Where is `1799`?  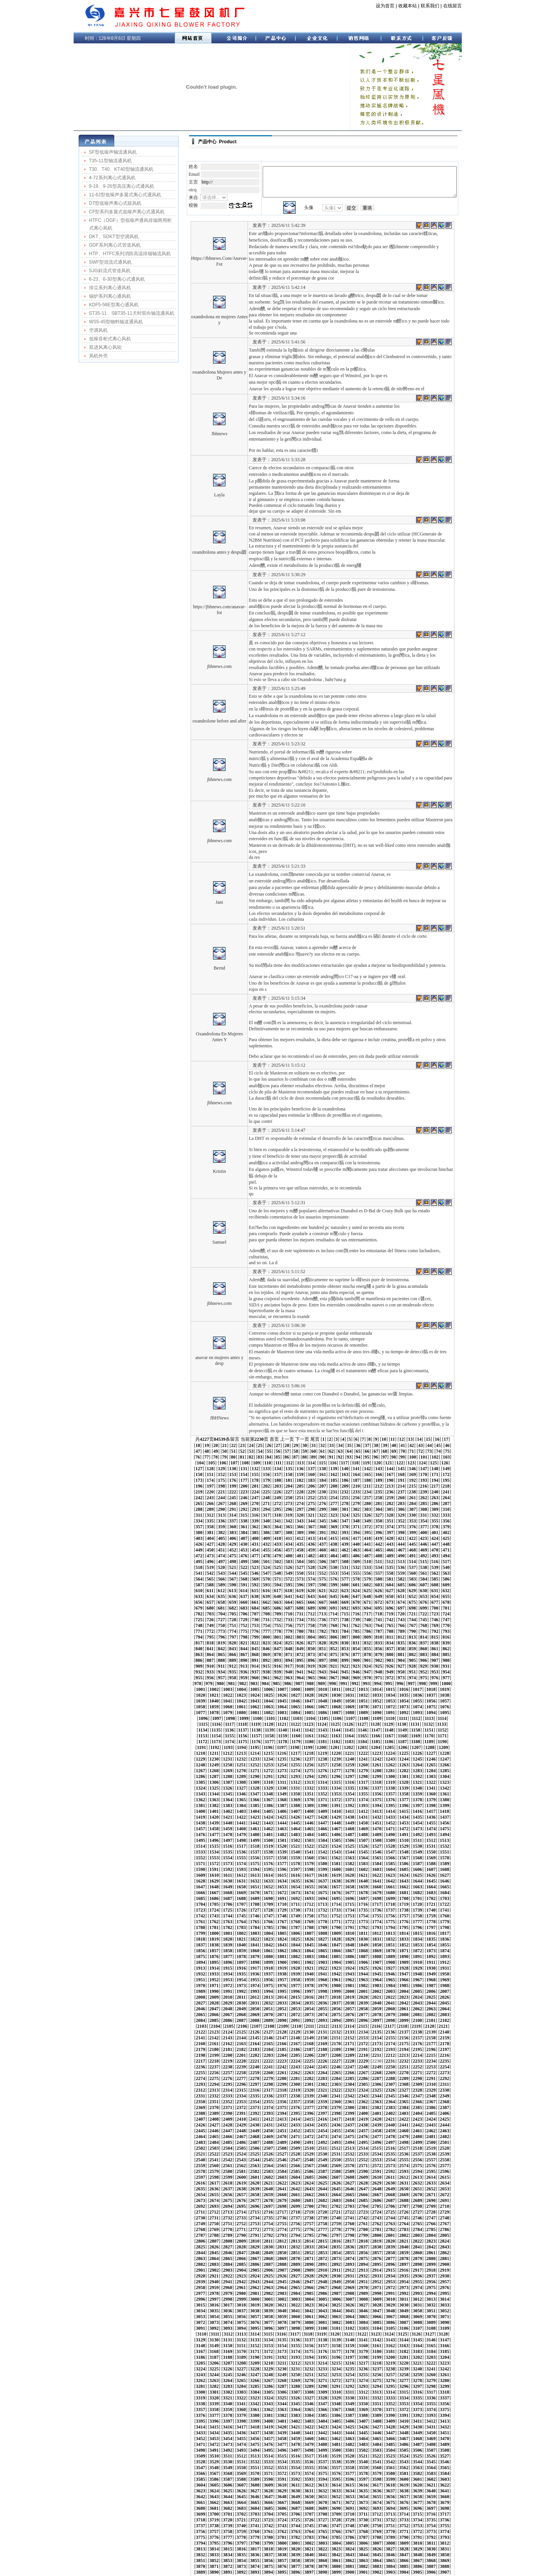
1799 is located at coordinates (336, 1862).